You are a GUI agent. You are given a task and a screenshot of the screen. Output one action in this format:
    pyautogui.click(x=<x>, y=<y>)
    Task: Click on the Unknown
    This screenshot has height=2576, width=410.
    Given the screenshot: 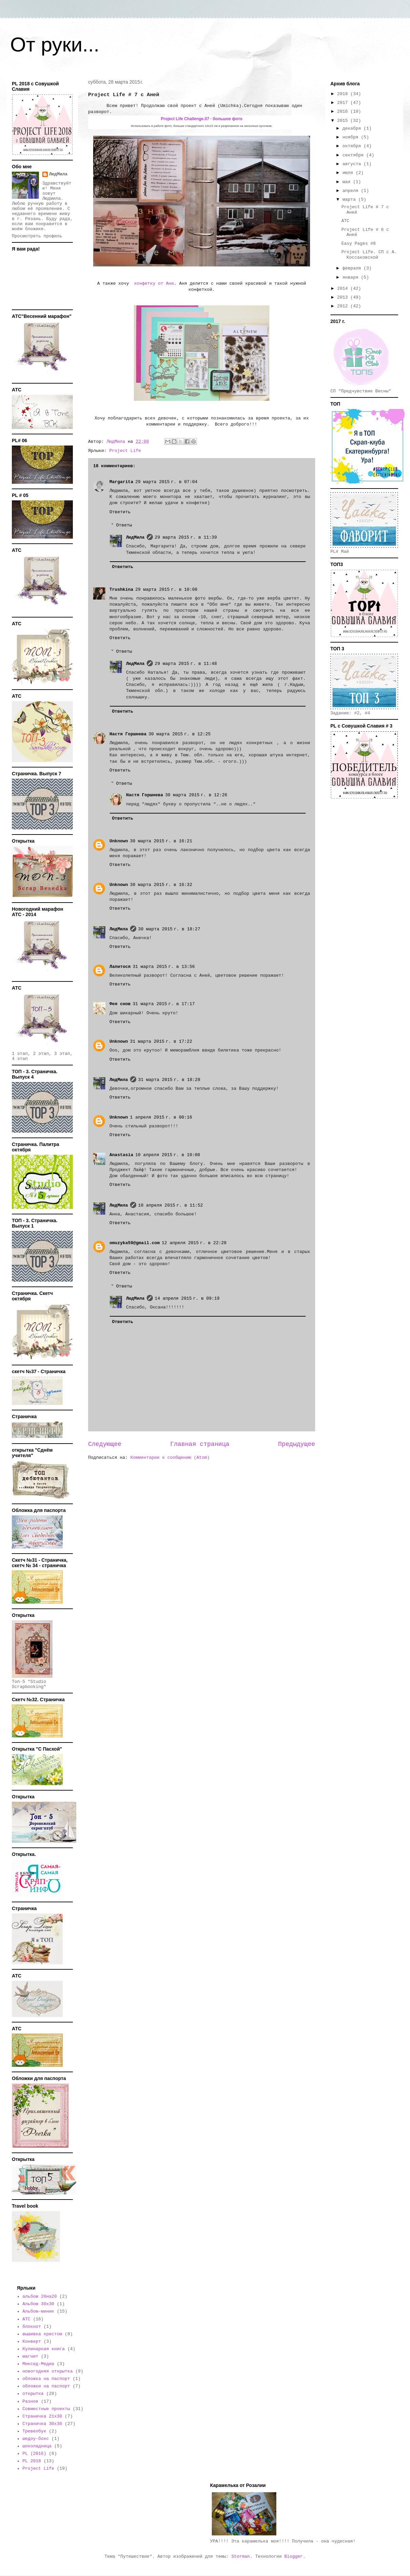 What is the action you would take?
    pyautogui.click(x=118, y=841)
    